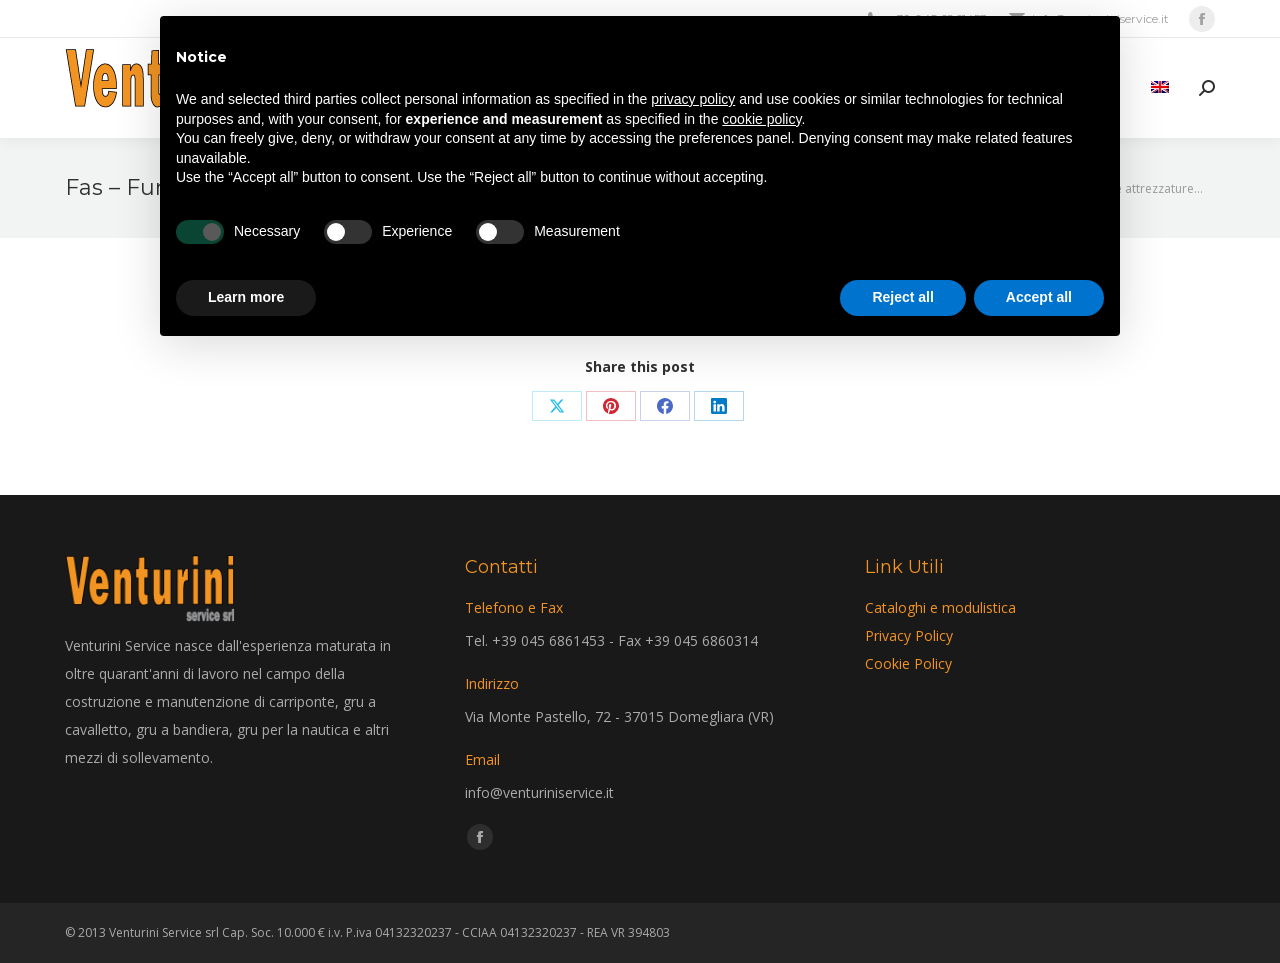 The width and height of the screenshot is (1280, 963). What do you see at coordinates (908, 663) in the screenshot?
I see `Cookie Policy` at bounding box center [908, 663].